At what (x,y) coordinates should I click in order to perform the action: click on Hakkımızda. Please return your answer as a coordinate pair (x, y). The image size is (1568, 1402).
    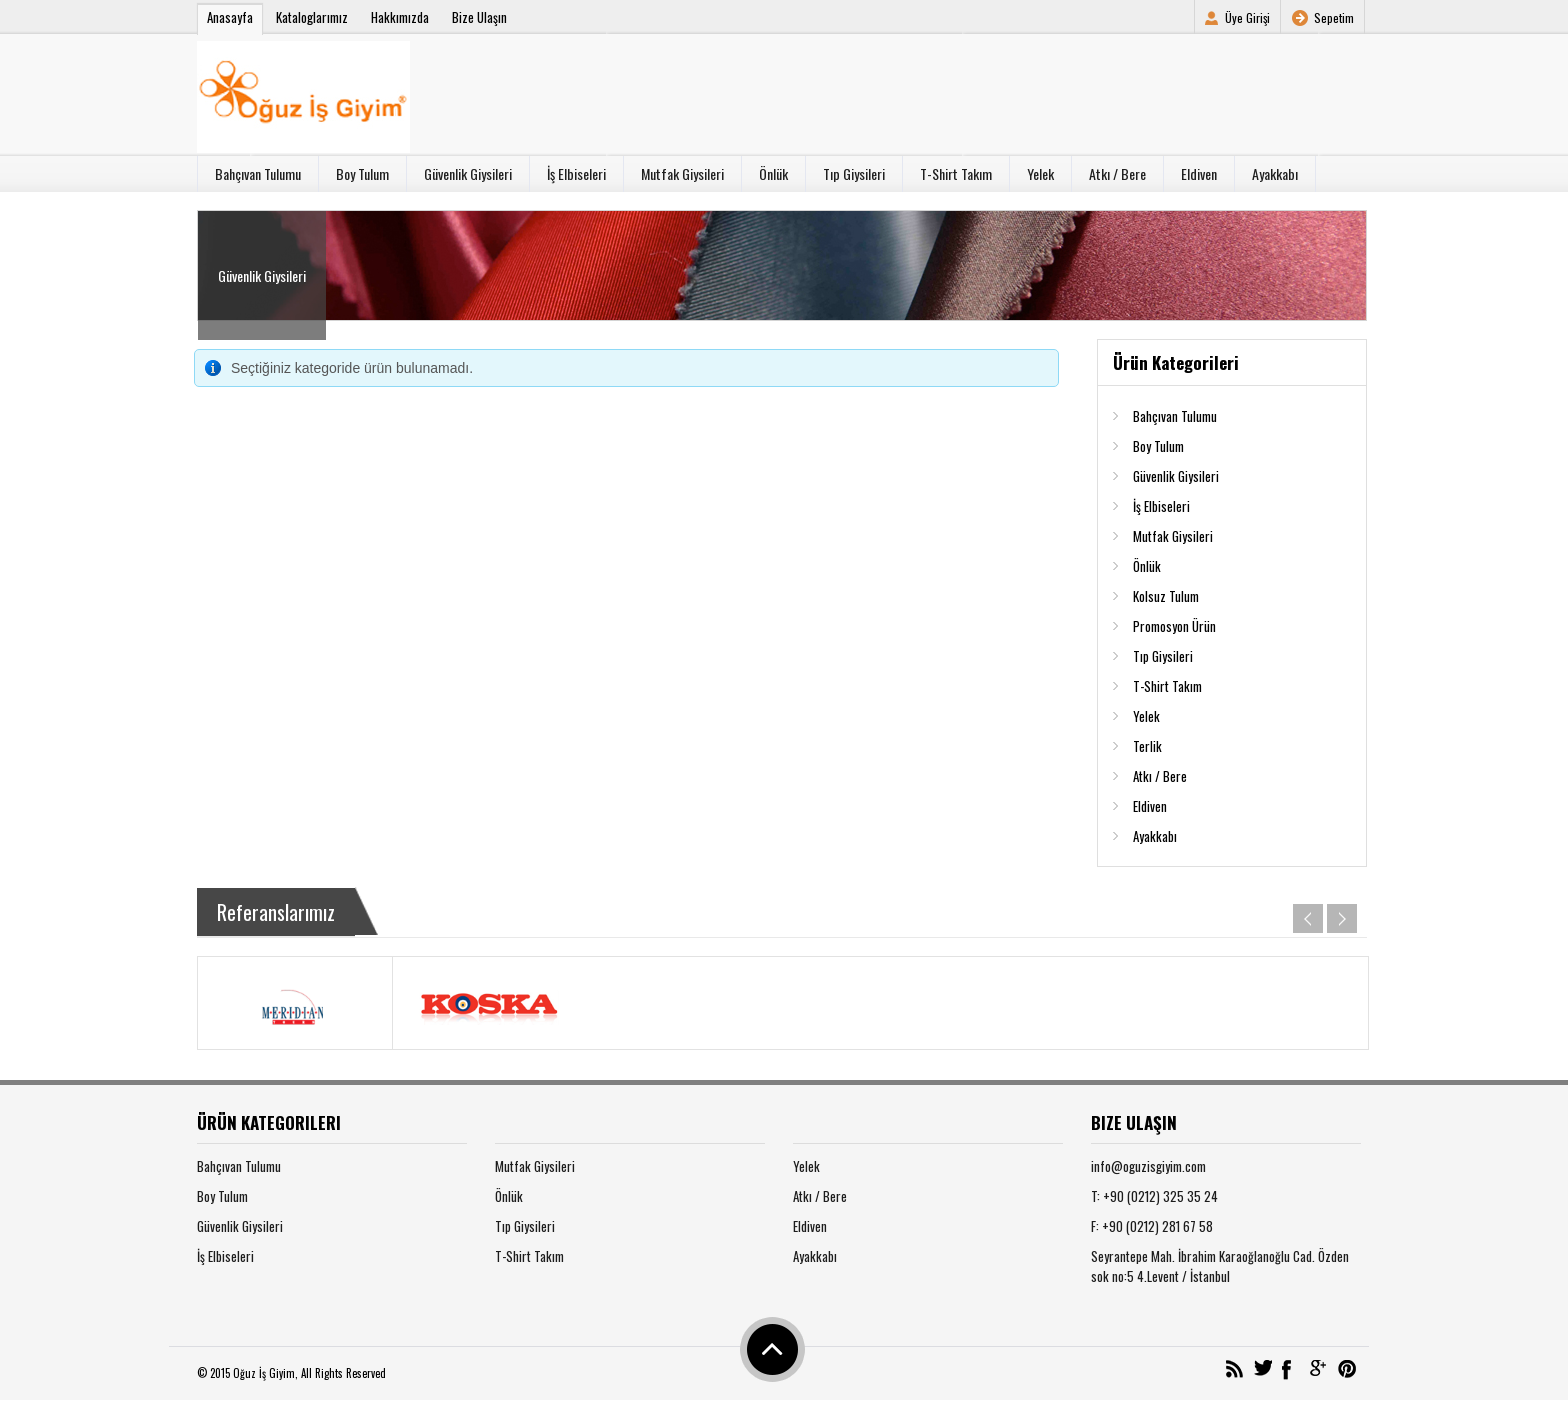
    Looking at the image, I should click on (400, 17).